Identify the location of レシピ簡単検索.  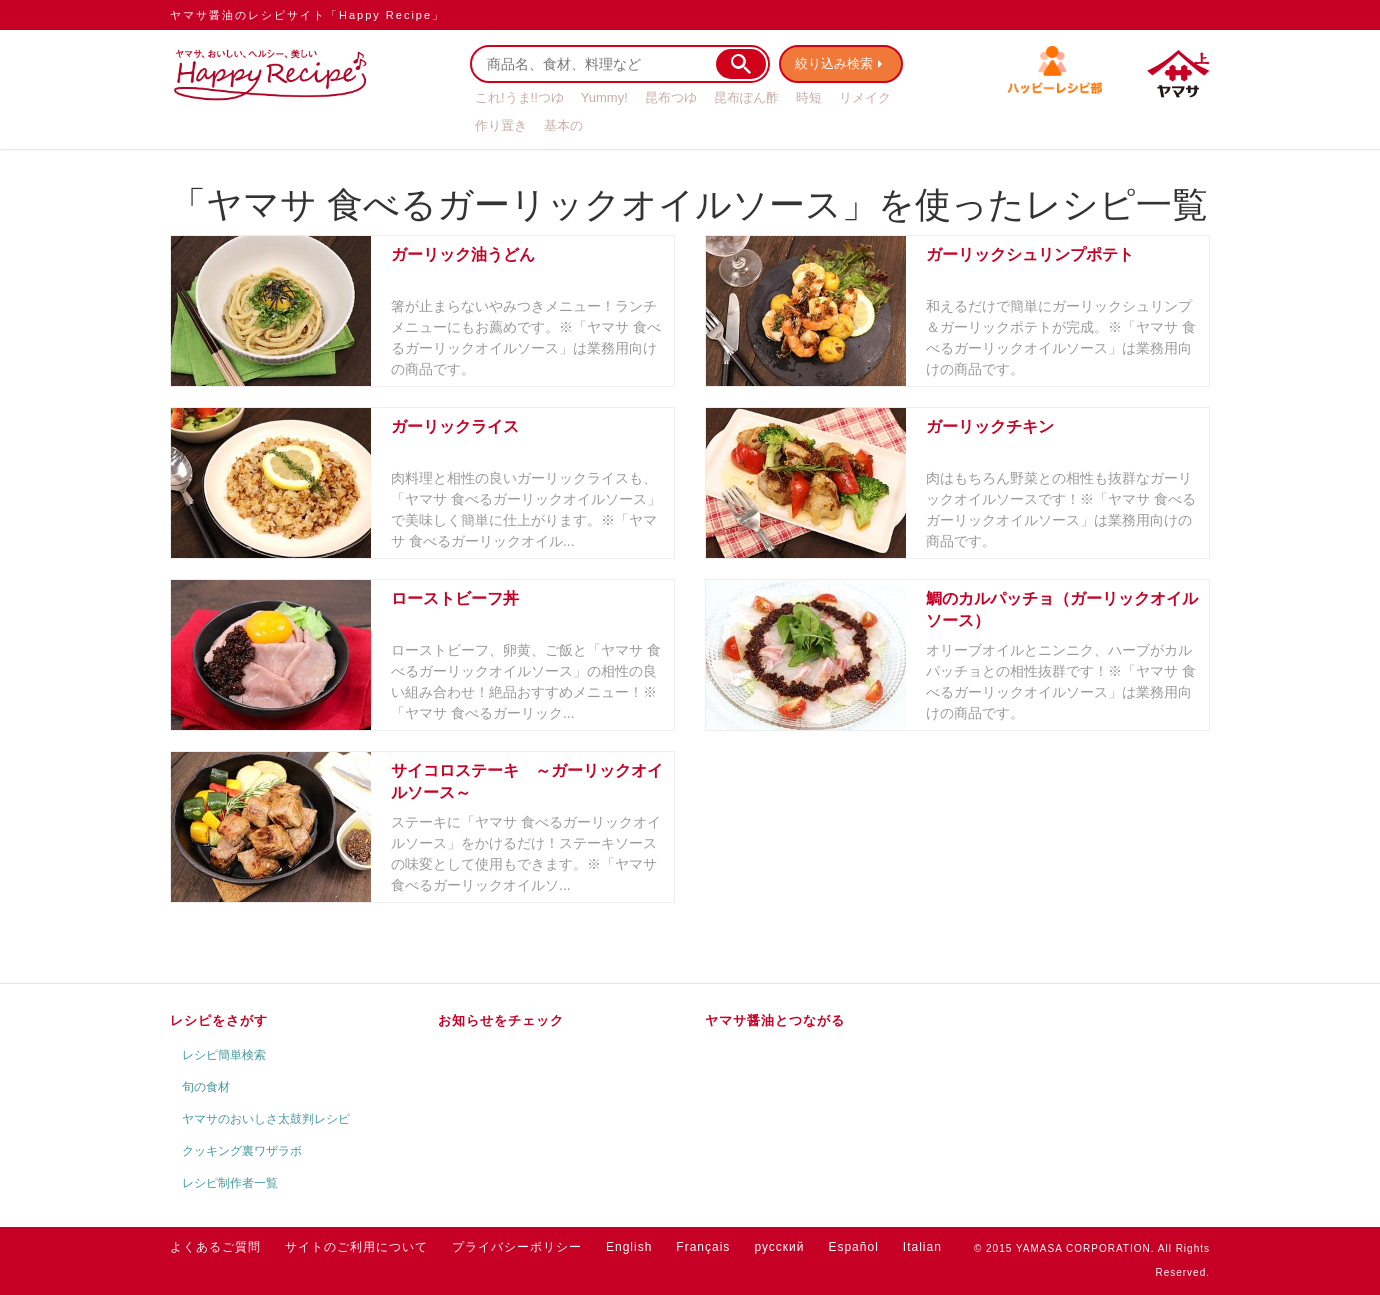
(224, 1055).